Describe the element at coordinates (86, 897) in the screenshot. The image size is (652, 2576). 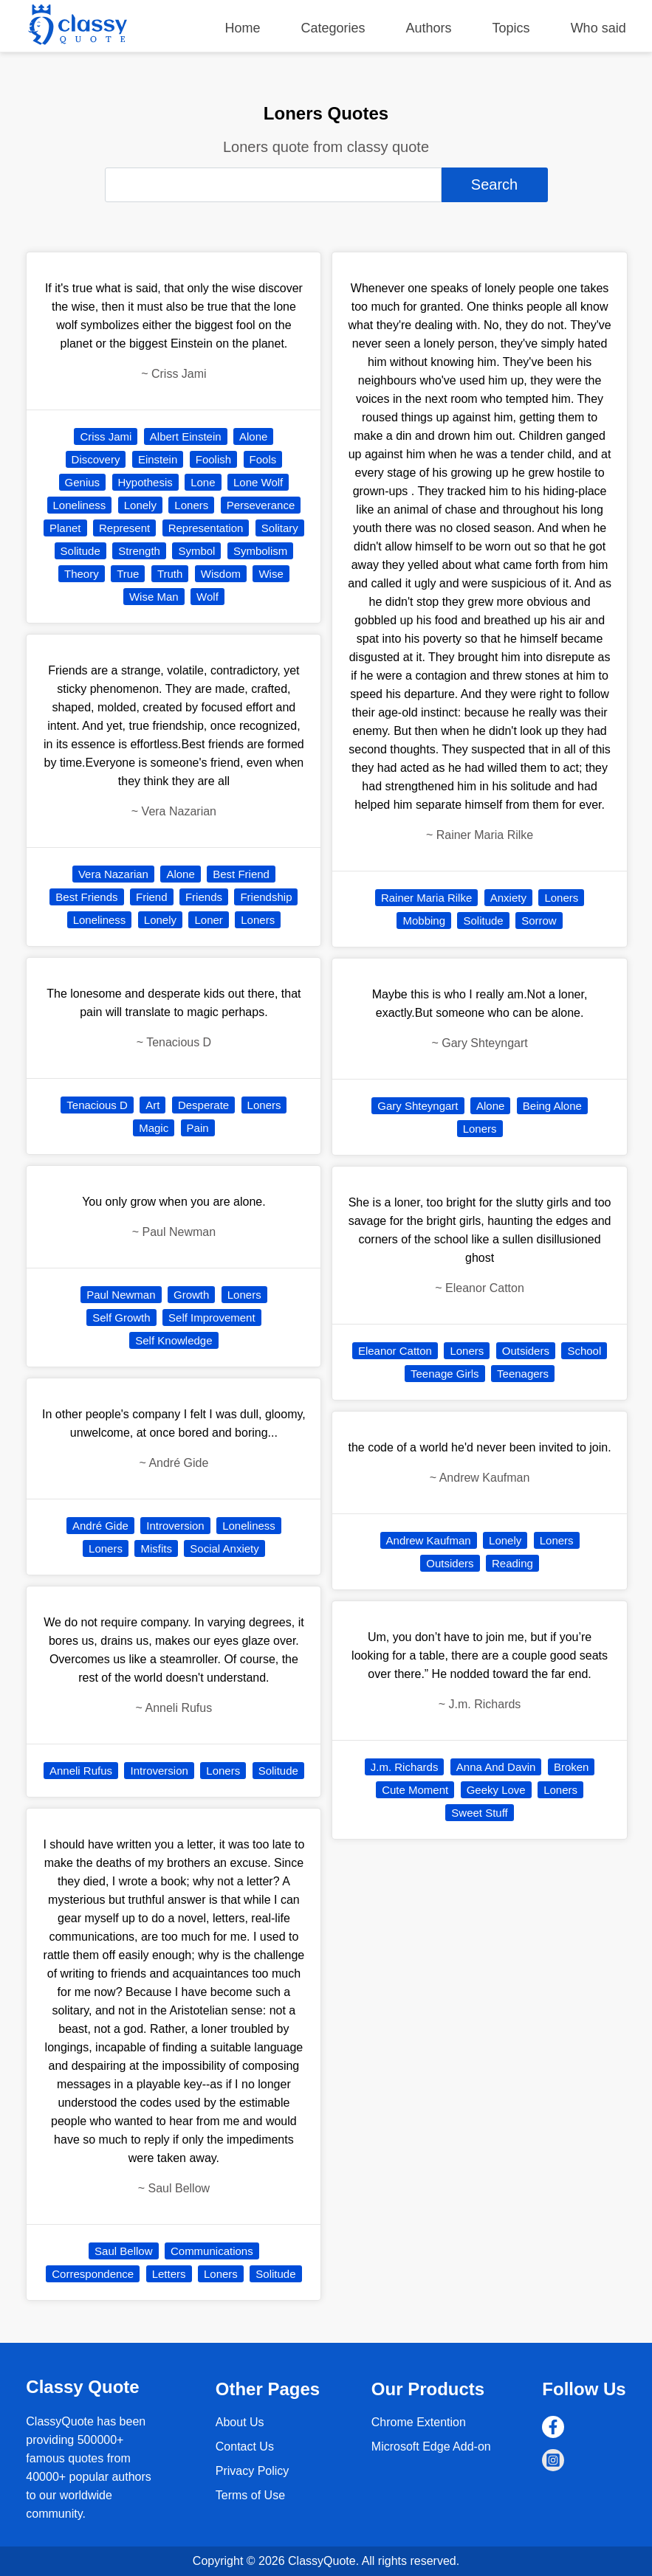
I see `Best Friends` at that location.